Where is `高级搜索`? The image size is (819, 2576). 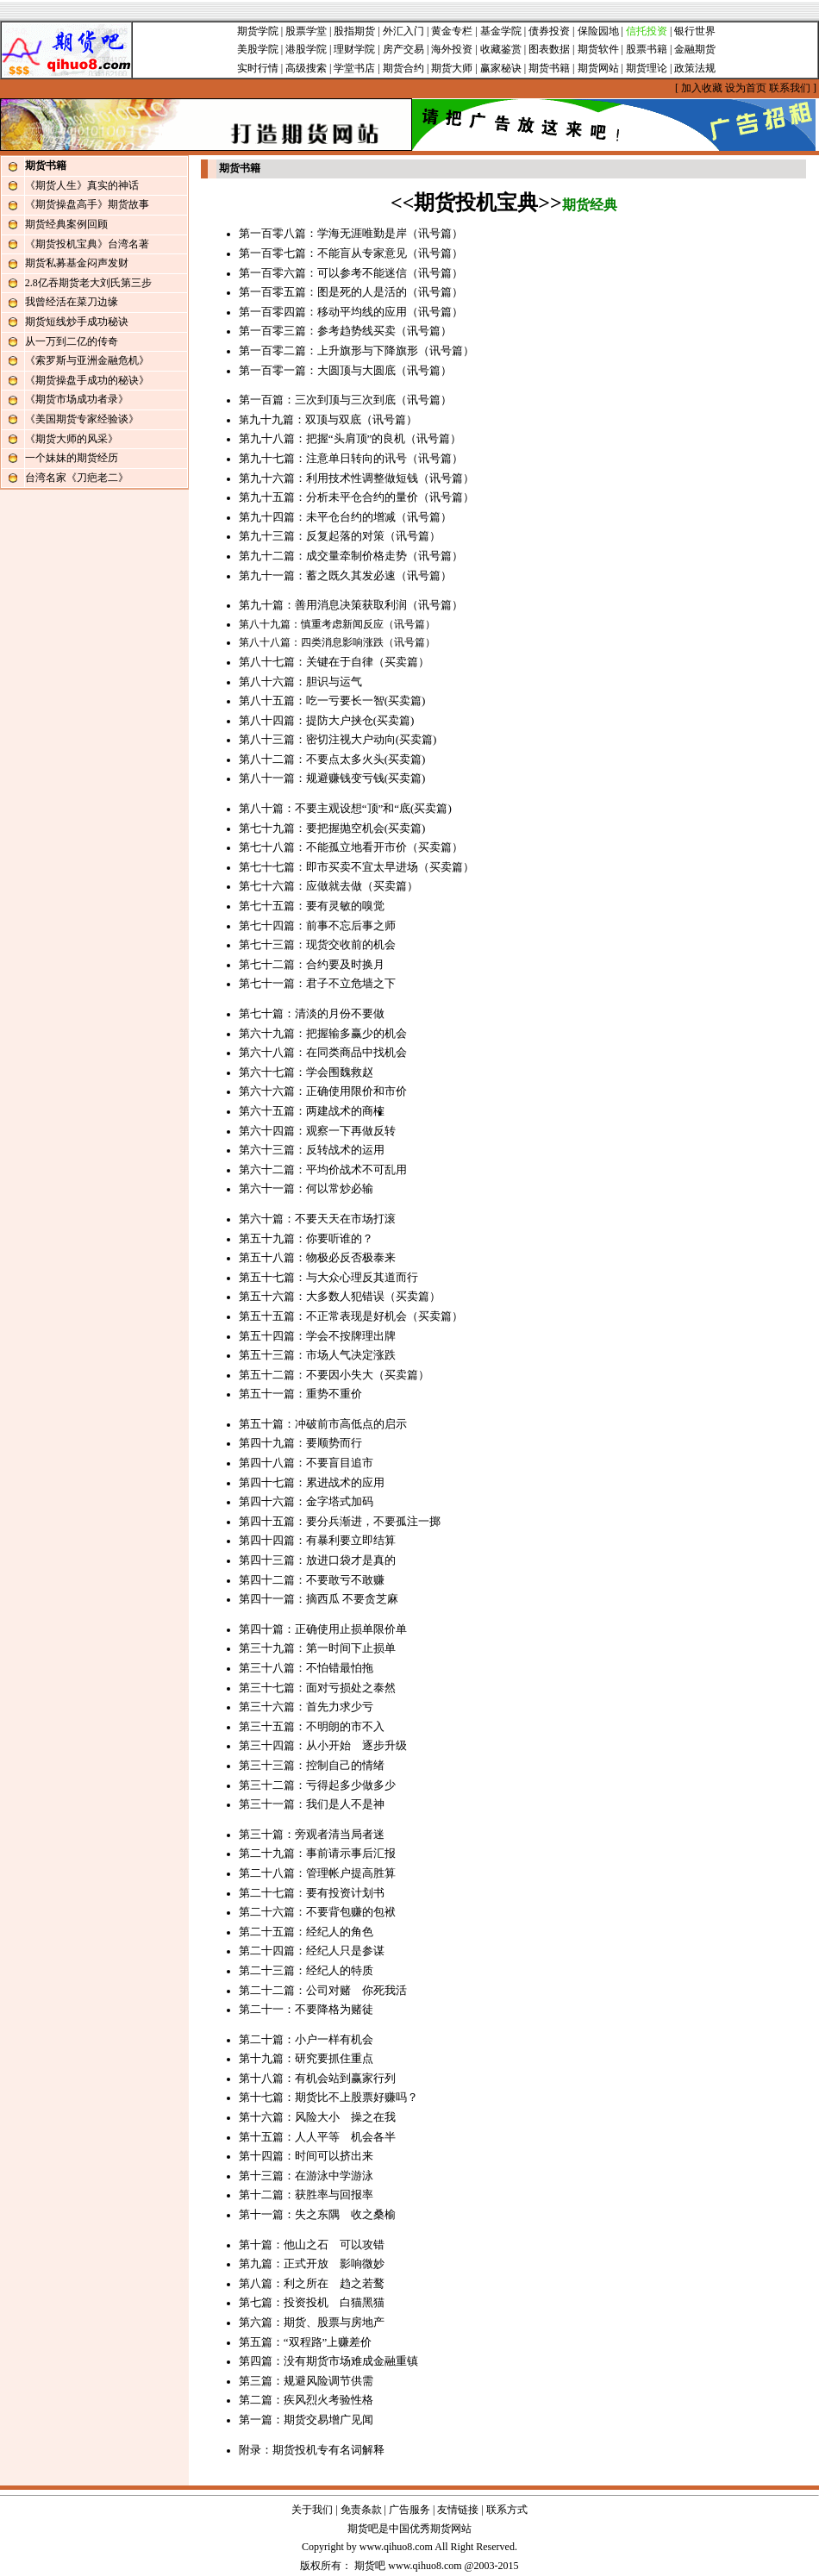 高级搜索 is located at coordinates (306, 68).